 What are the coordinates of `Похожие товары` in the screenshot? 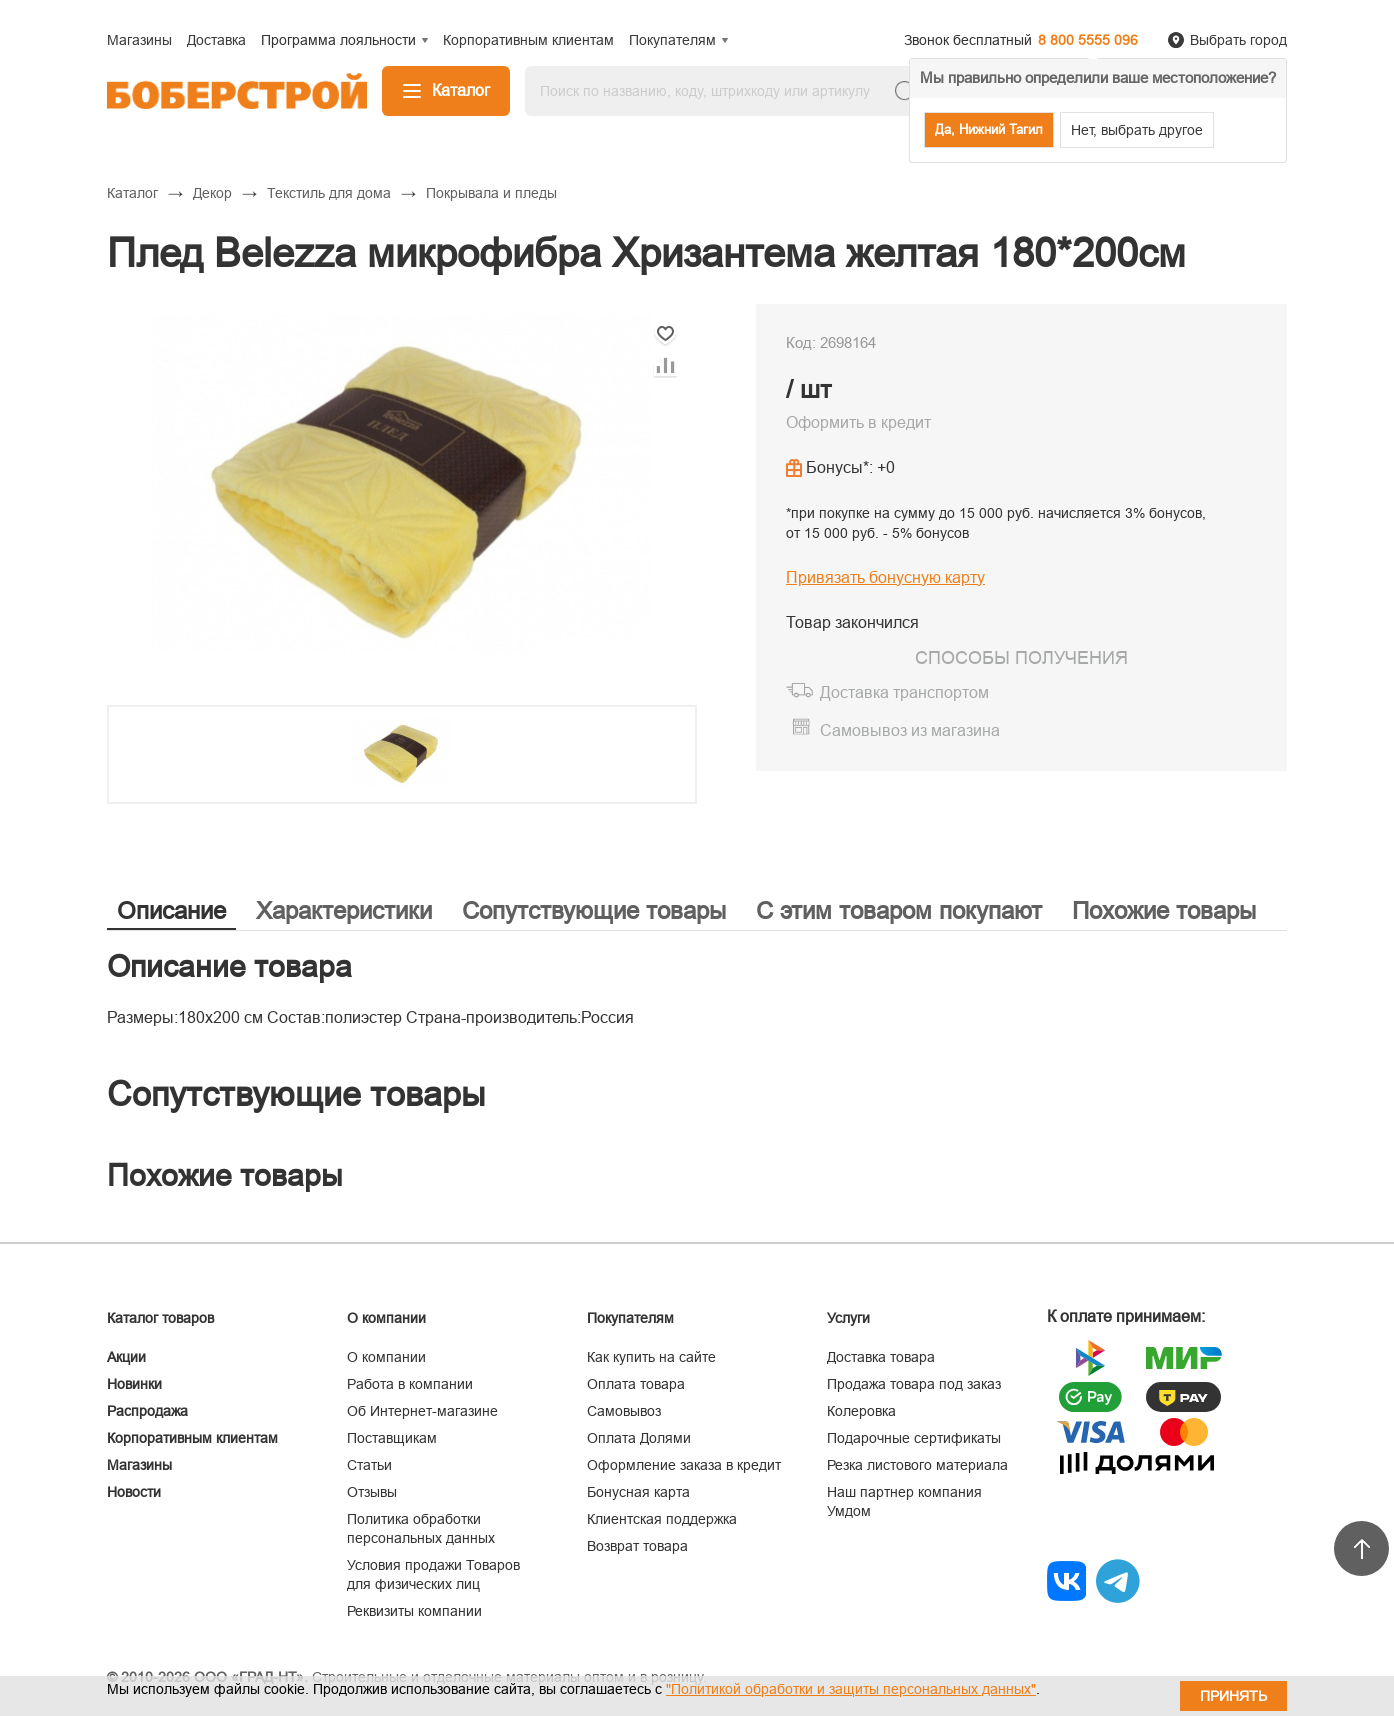 It's located at (1164, 910).